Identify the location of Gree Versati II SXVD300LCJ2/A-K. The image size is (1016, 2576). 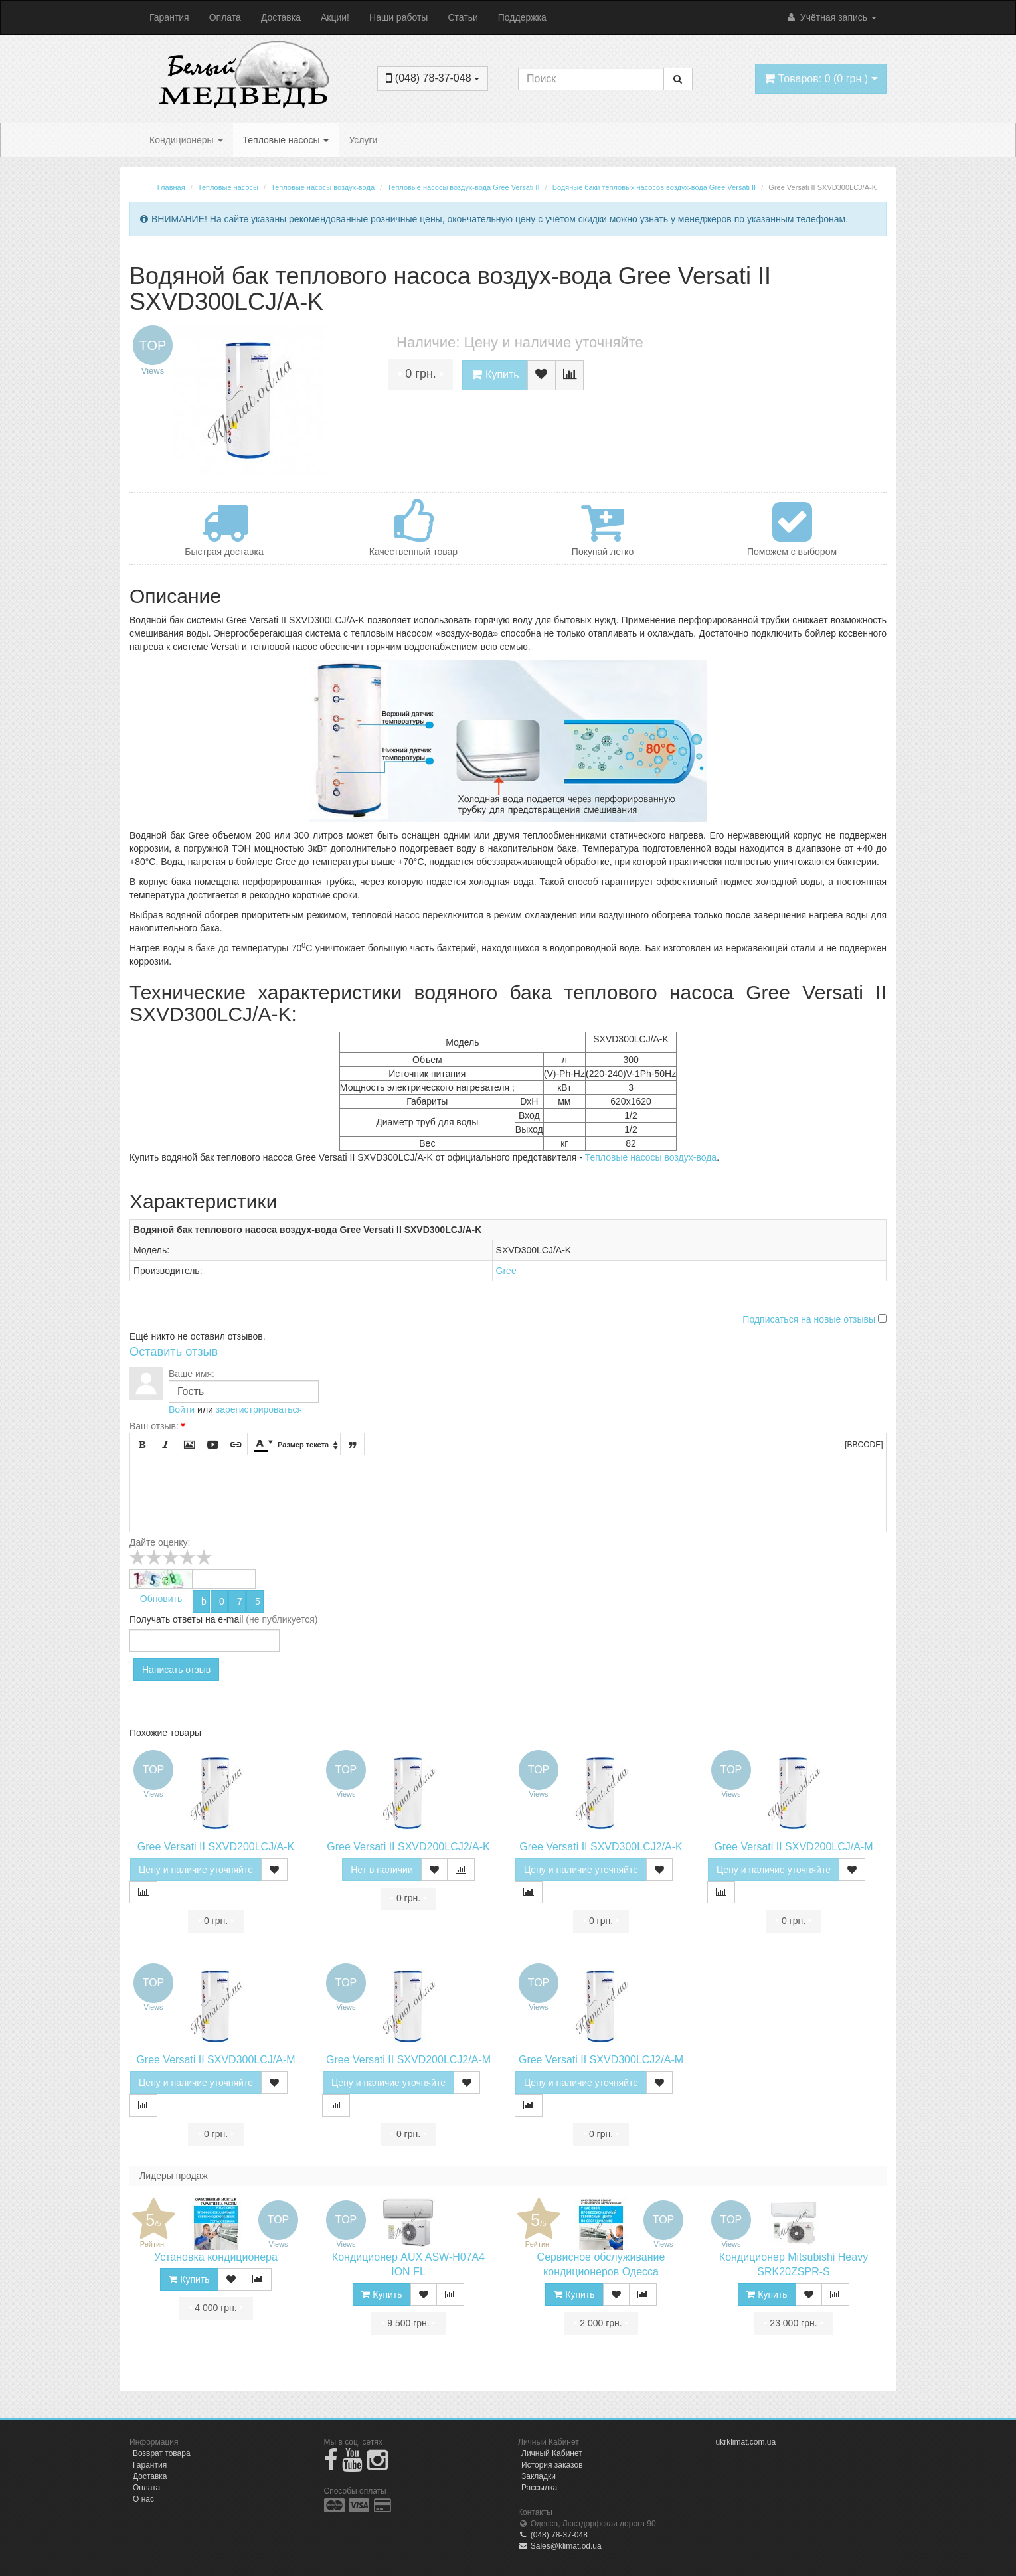
(600, 1846).